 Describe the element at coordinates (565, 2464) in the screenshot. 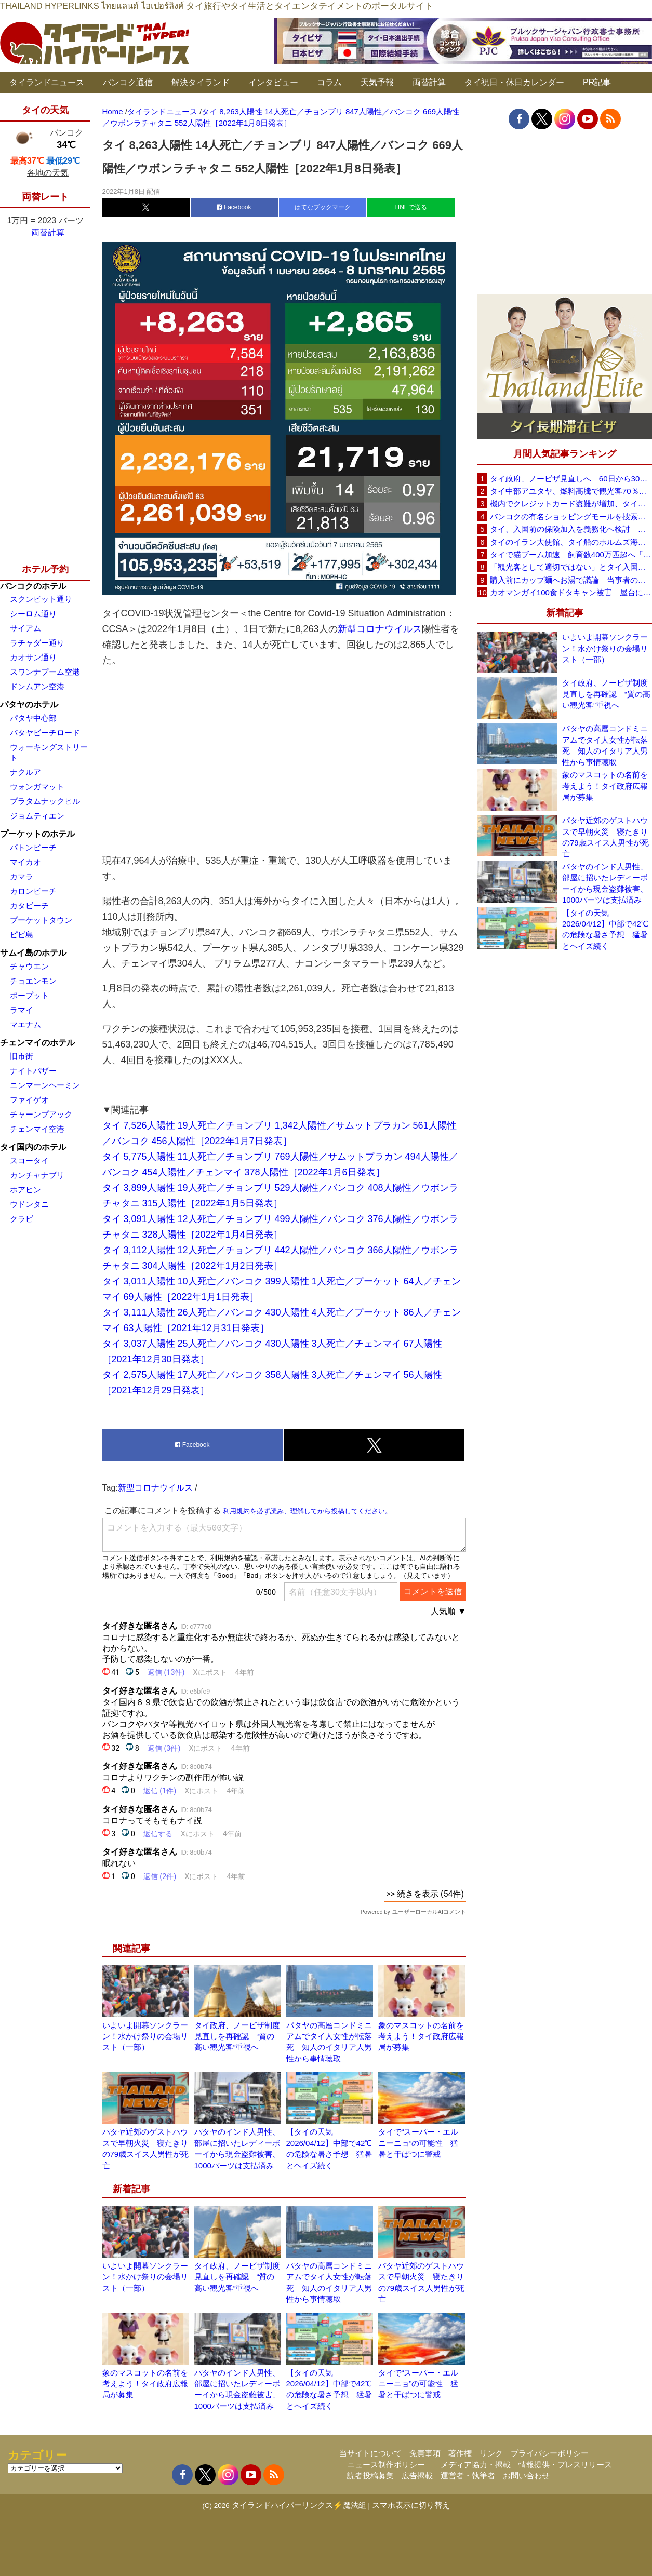

I see `情報提供・プレスリリース` at that location.